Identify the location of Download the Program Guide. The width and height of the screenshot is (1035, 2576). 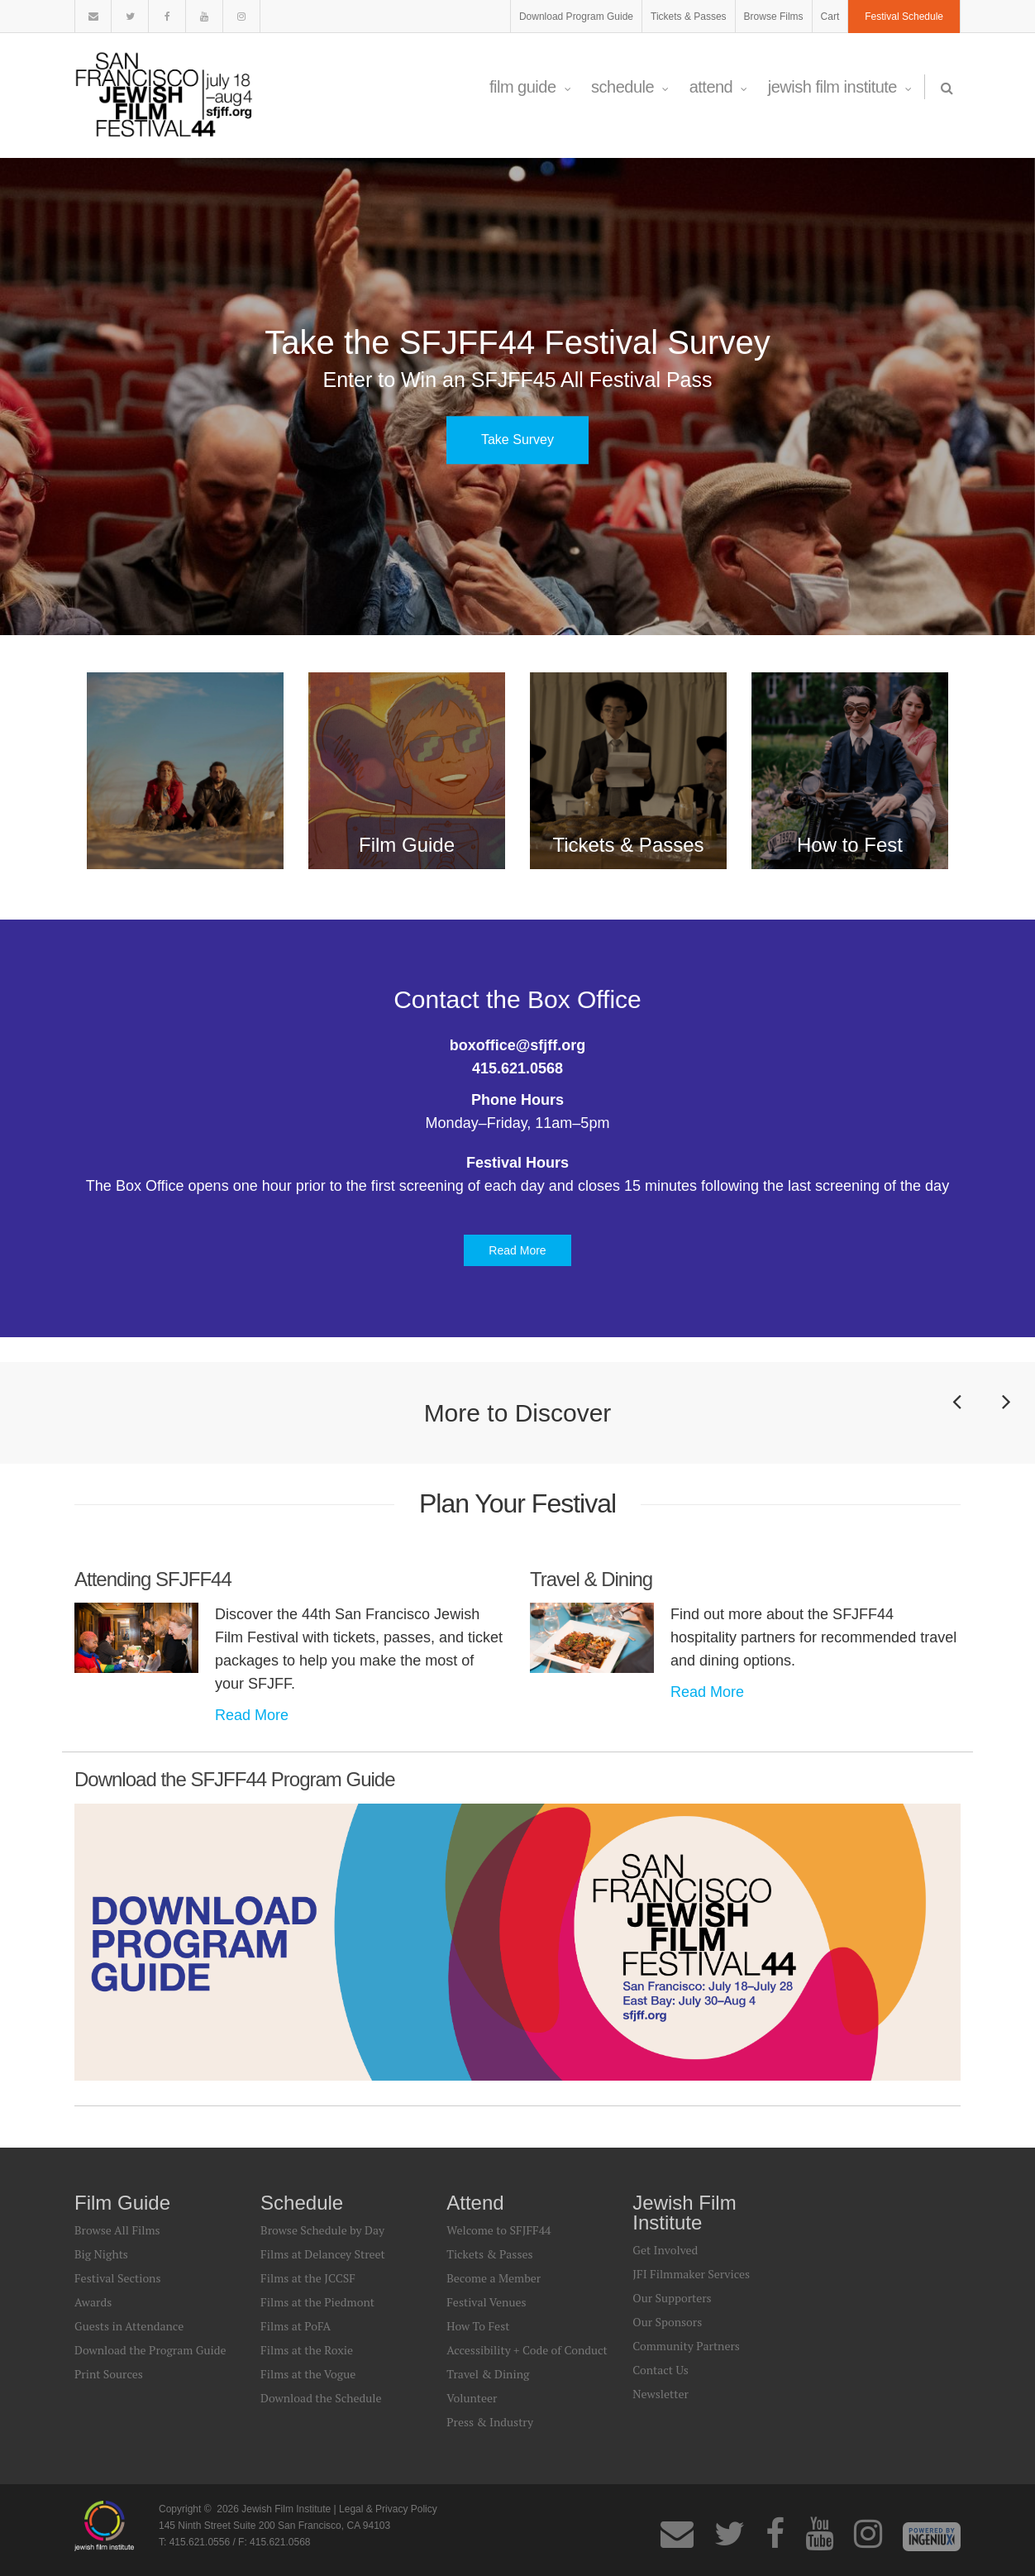
(150, 2350).